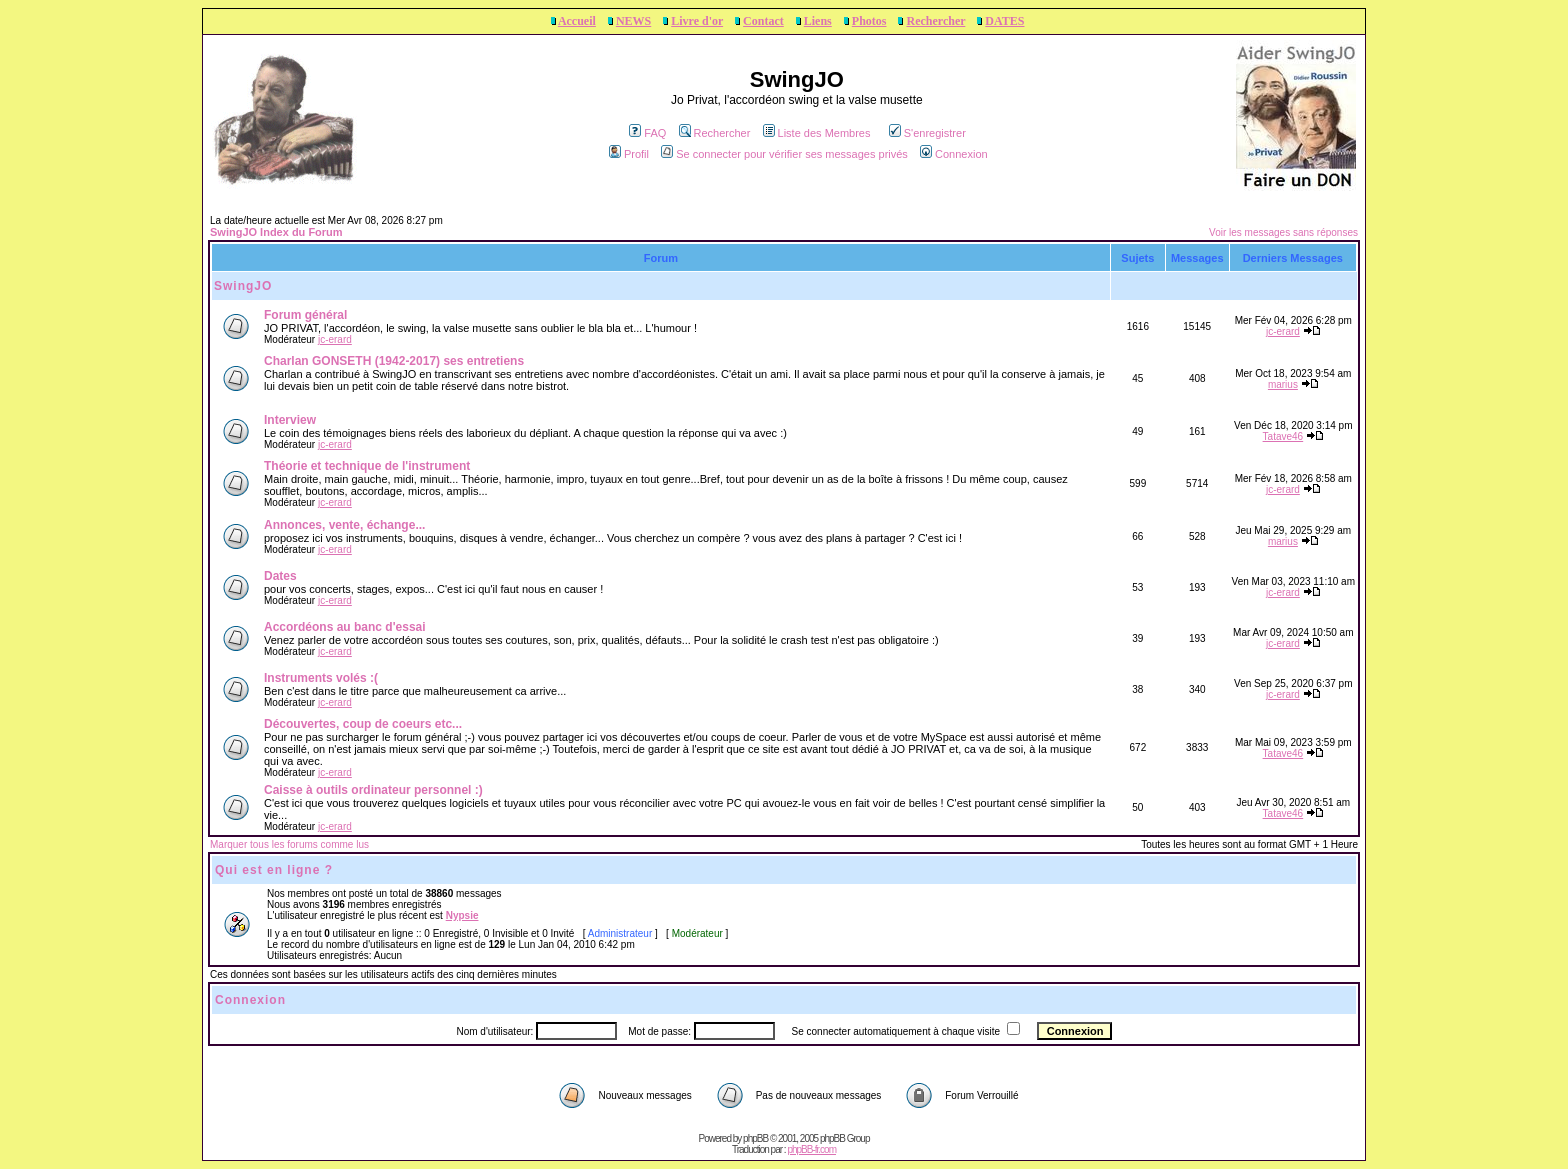 The width and height of the screenshot is (1568, 1169). What do you see at coordinates (818, 21) in the screenshot?
I see `Liens` at bounding box center [818, 21].